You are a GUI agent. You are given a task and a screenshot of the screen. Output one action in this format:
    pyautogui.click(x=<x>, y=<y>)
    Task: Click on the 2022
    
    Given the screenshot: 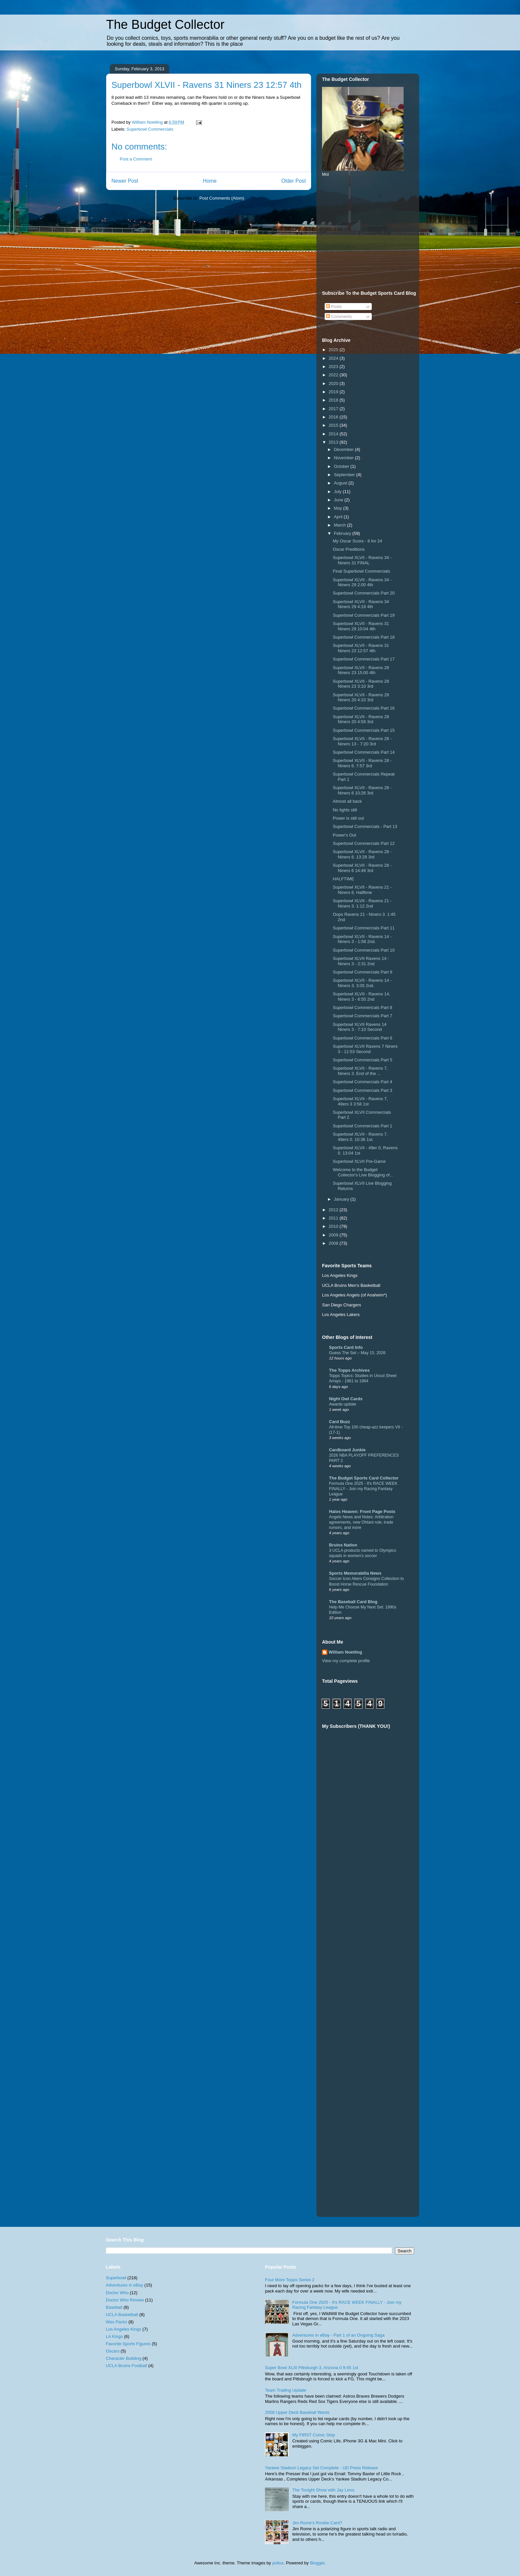 What is the action you would take?
    pyautogui.click(x=334, y=374)
    